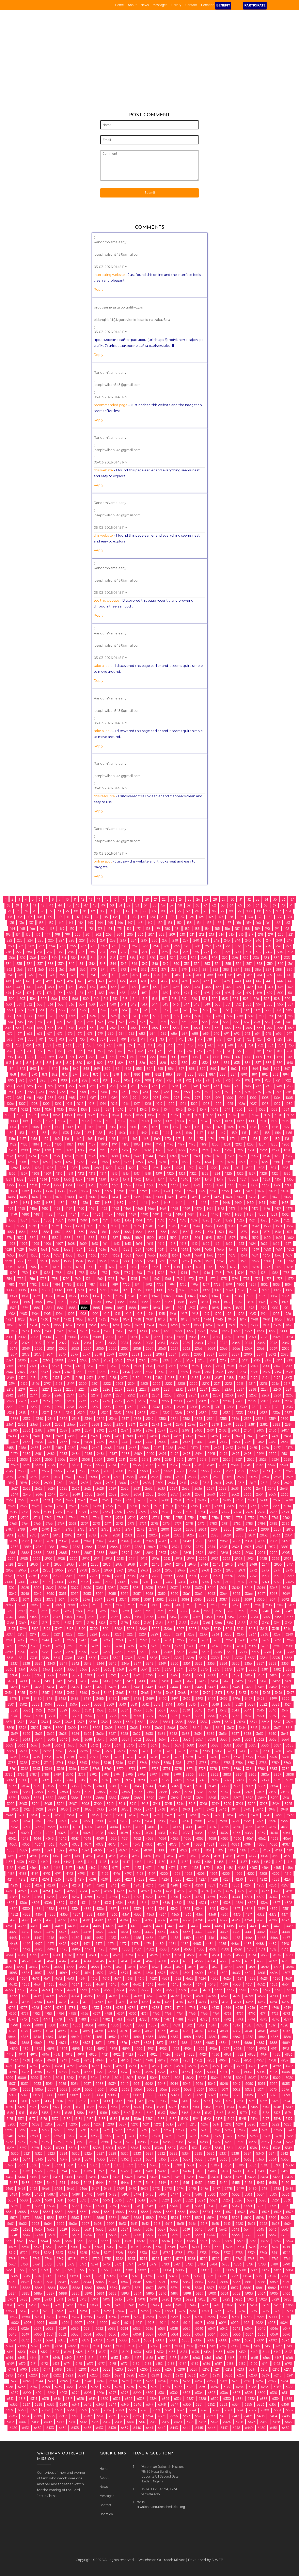 This screenshot has width=299, height=2576. Describe the element at coordinates (88, 1419) in the screenshot. I see `2344` at that location.